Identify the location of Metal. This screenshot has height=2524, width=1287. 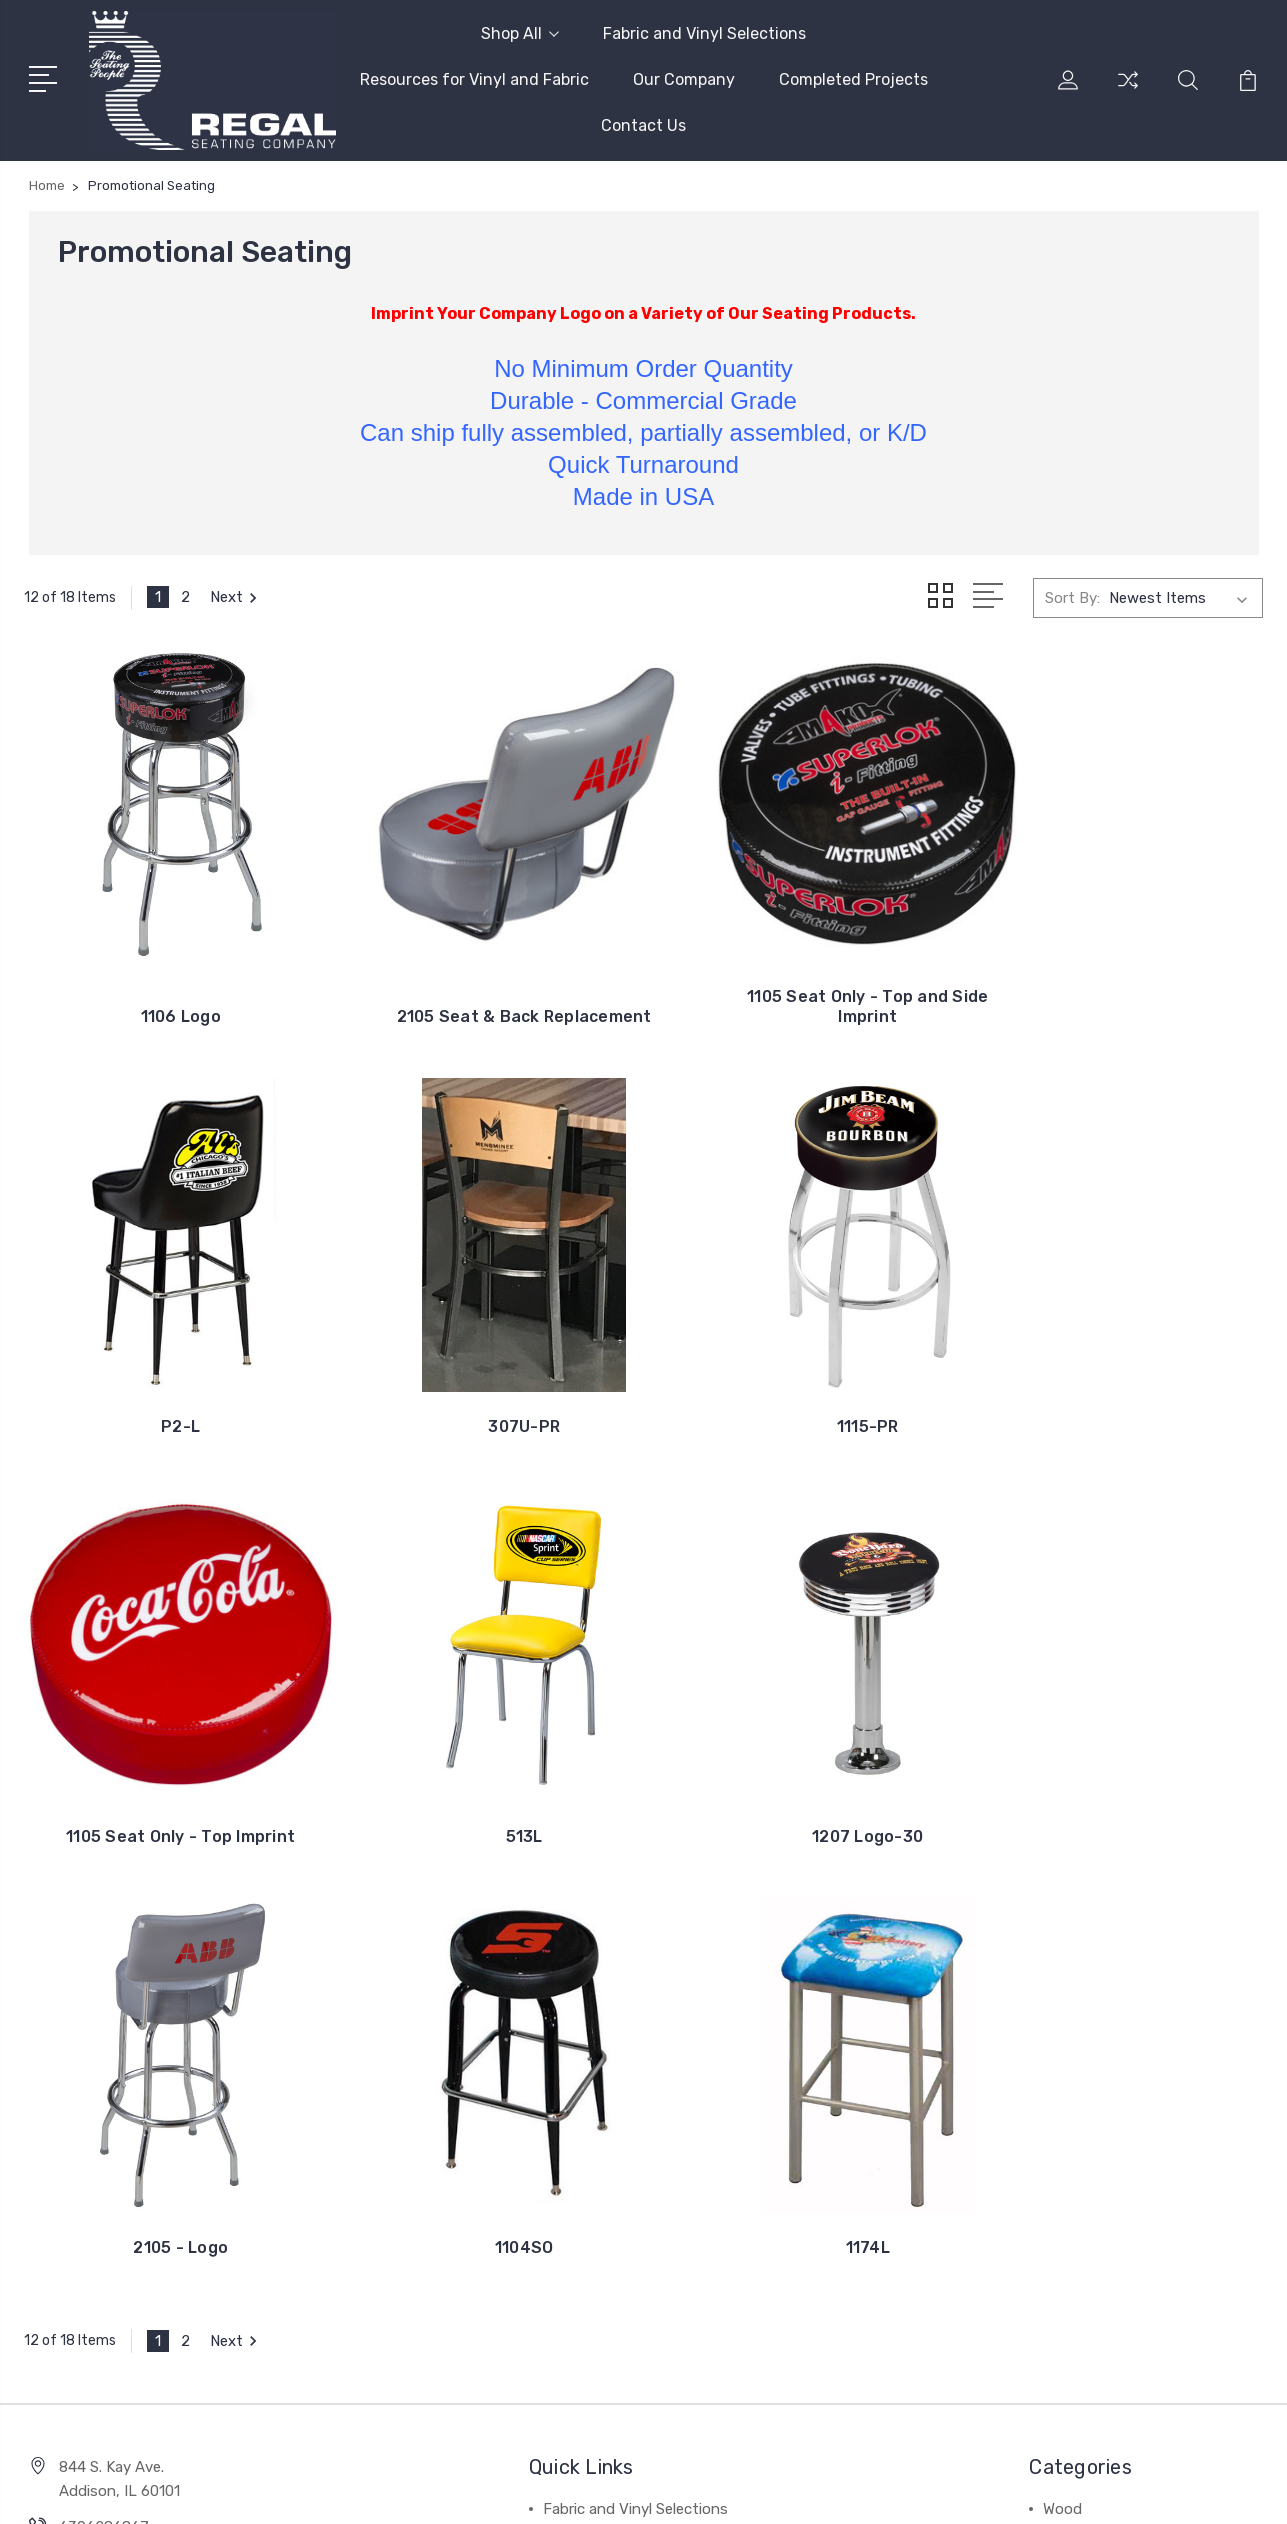
(1062, 2046).